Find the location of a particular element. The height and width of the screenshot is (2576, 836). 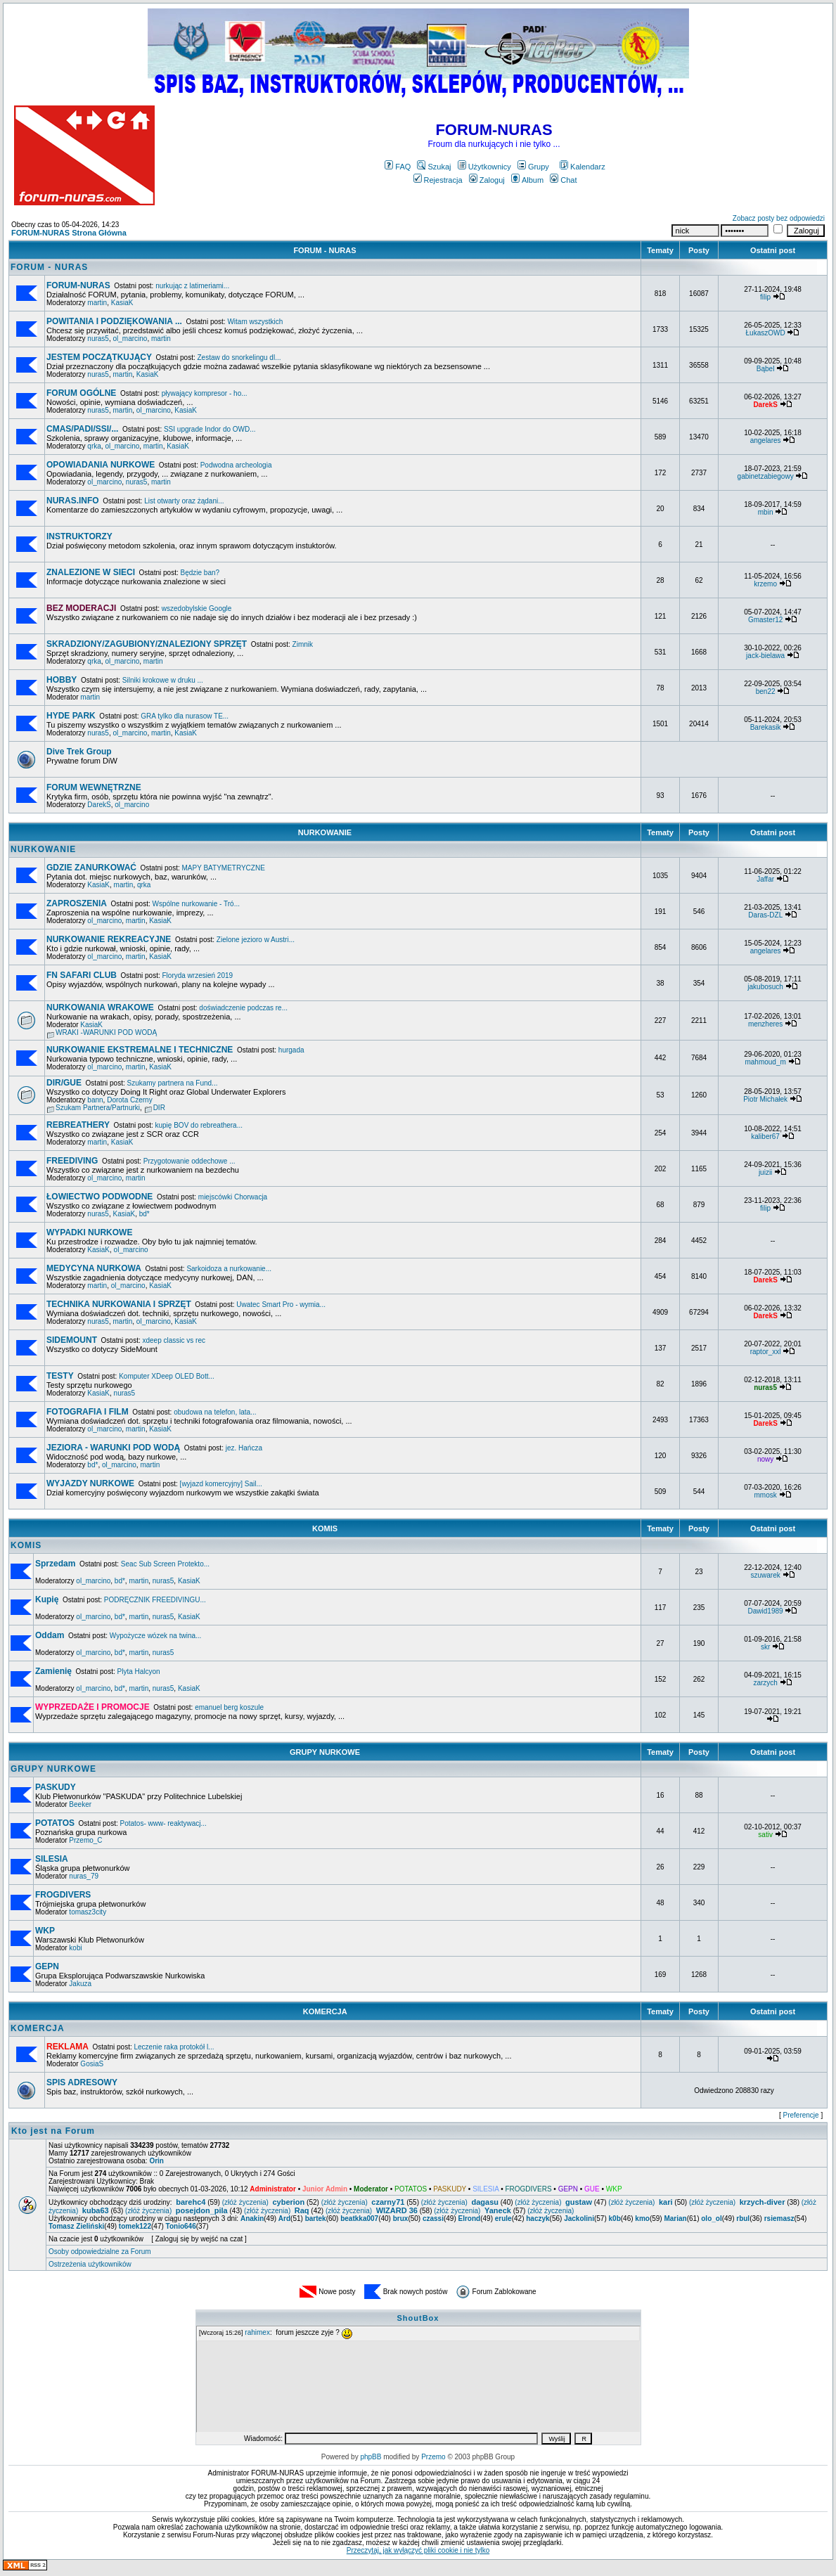

FOTOGRAFIA I FILM is located at coordinates (87, 1412).